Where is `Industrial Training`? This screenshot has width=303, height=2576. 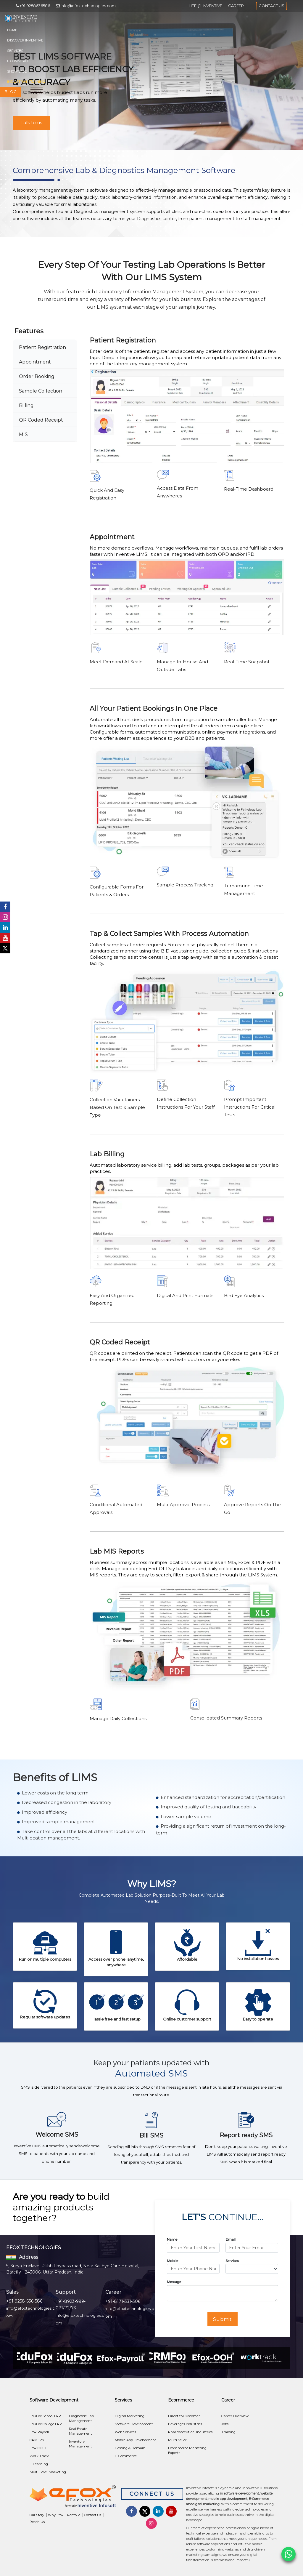
Industrial Training is located at coordinates (26, 82).